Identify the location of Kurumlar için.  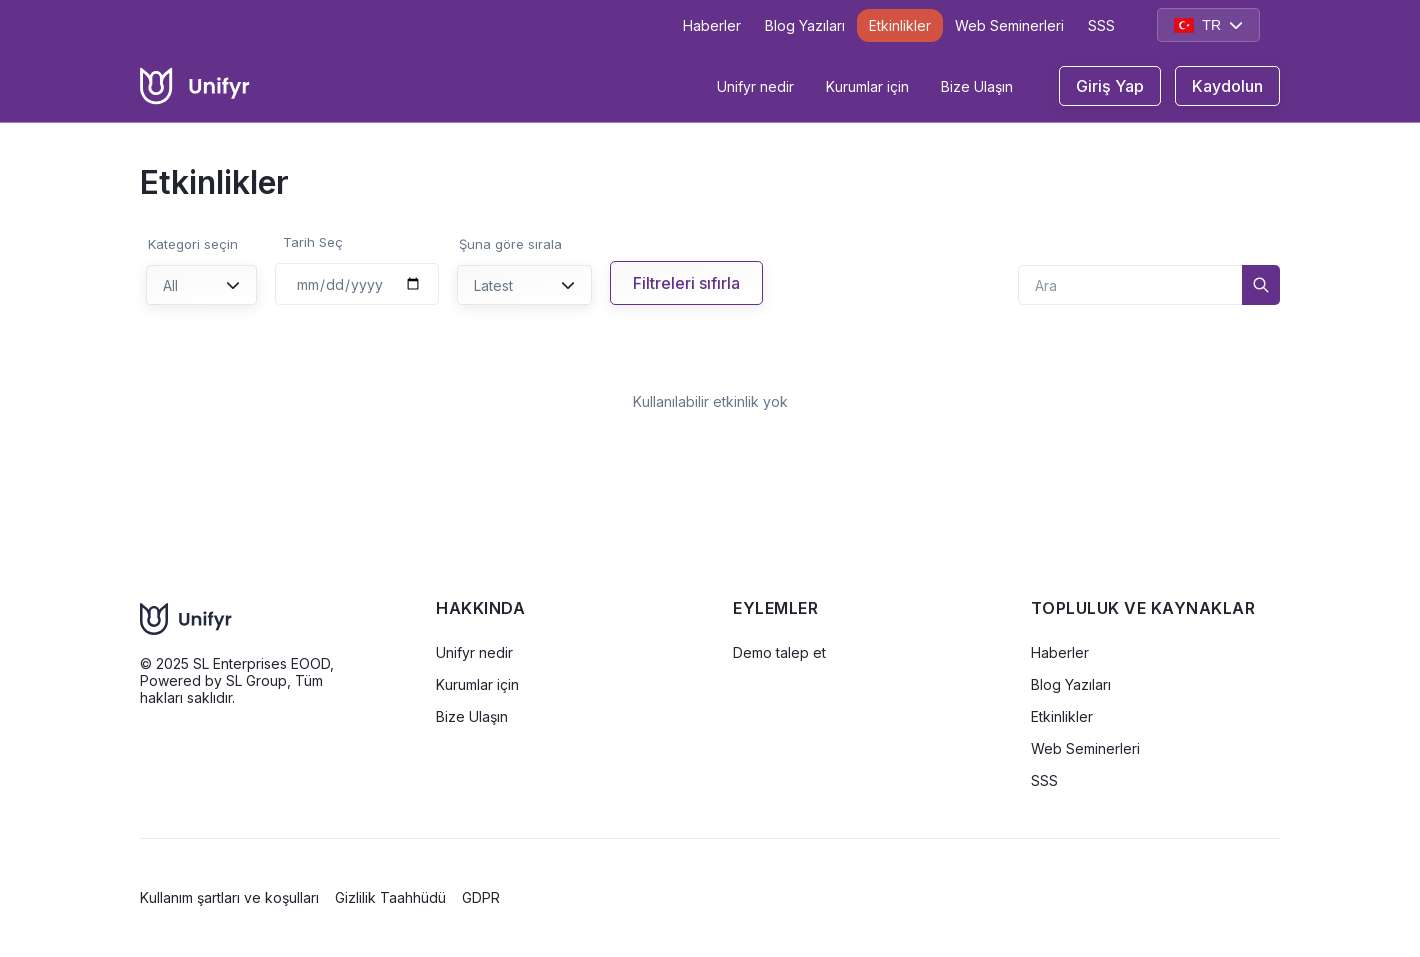
(867, 86).